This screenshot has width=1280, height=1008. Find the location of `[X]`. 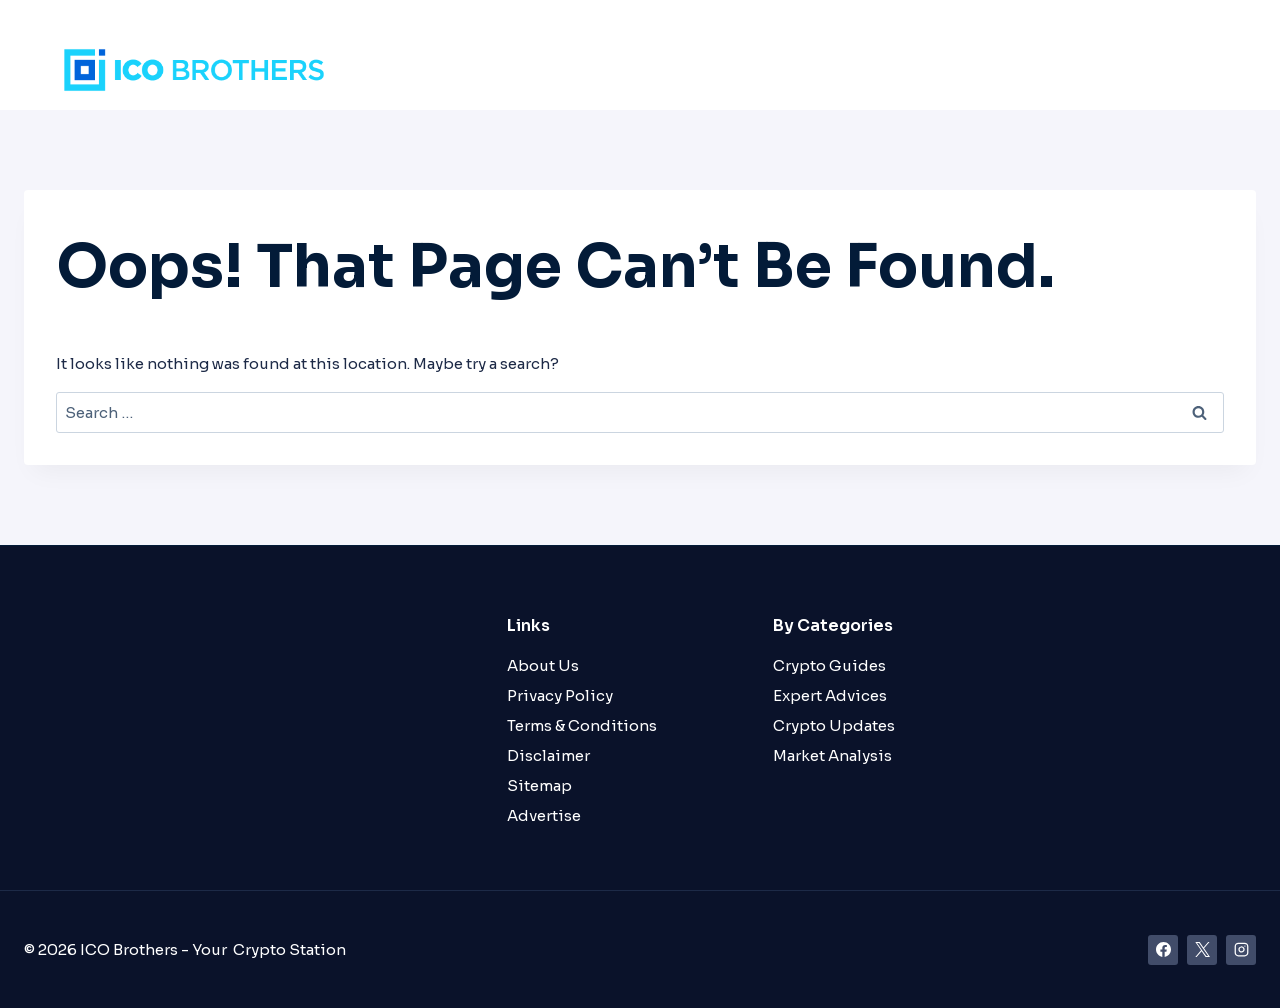

[X] is located at coordinates (1202, 950).